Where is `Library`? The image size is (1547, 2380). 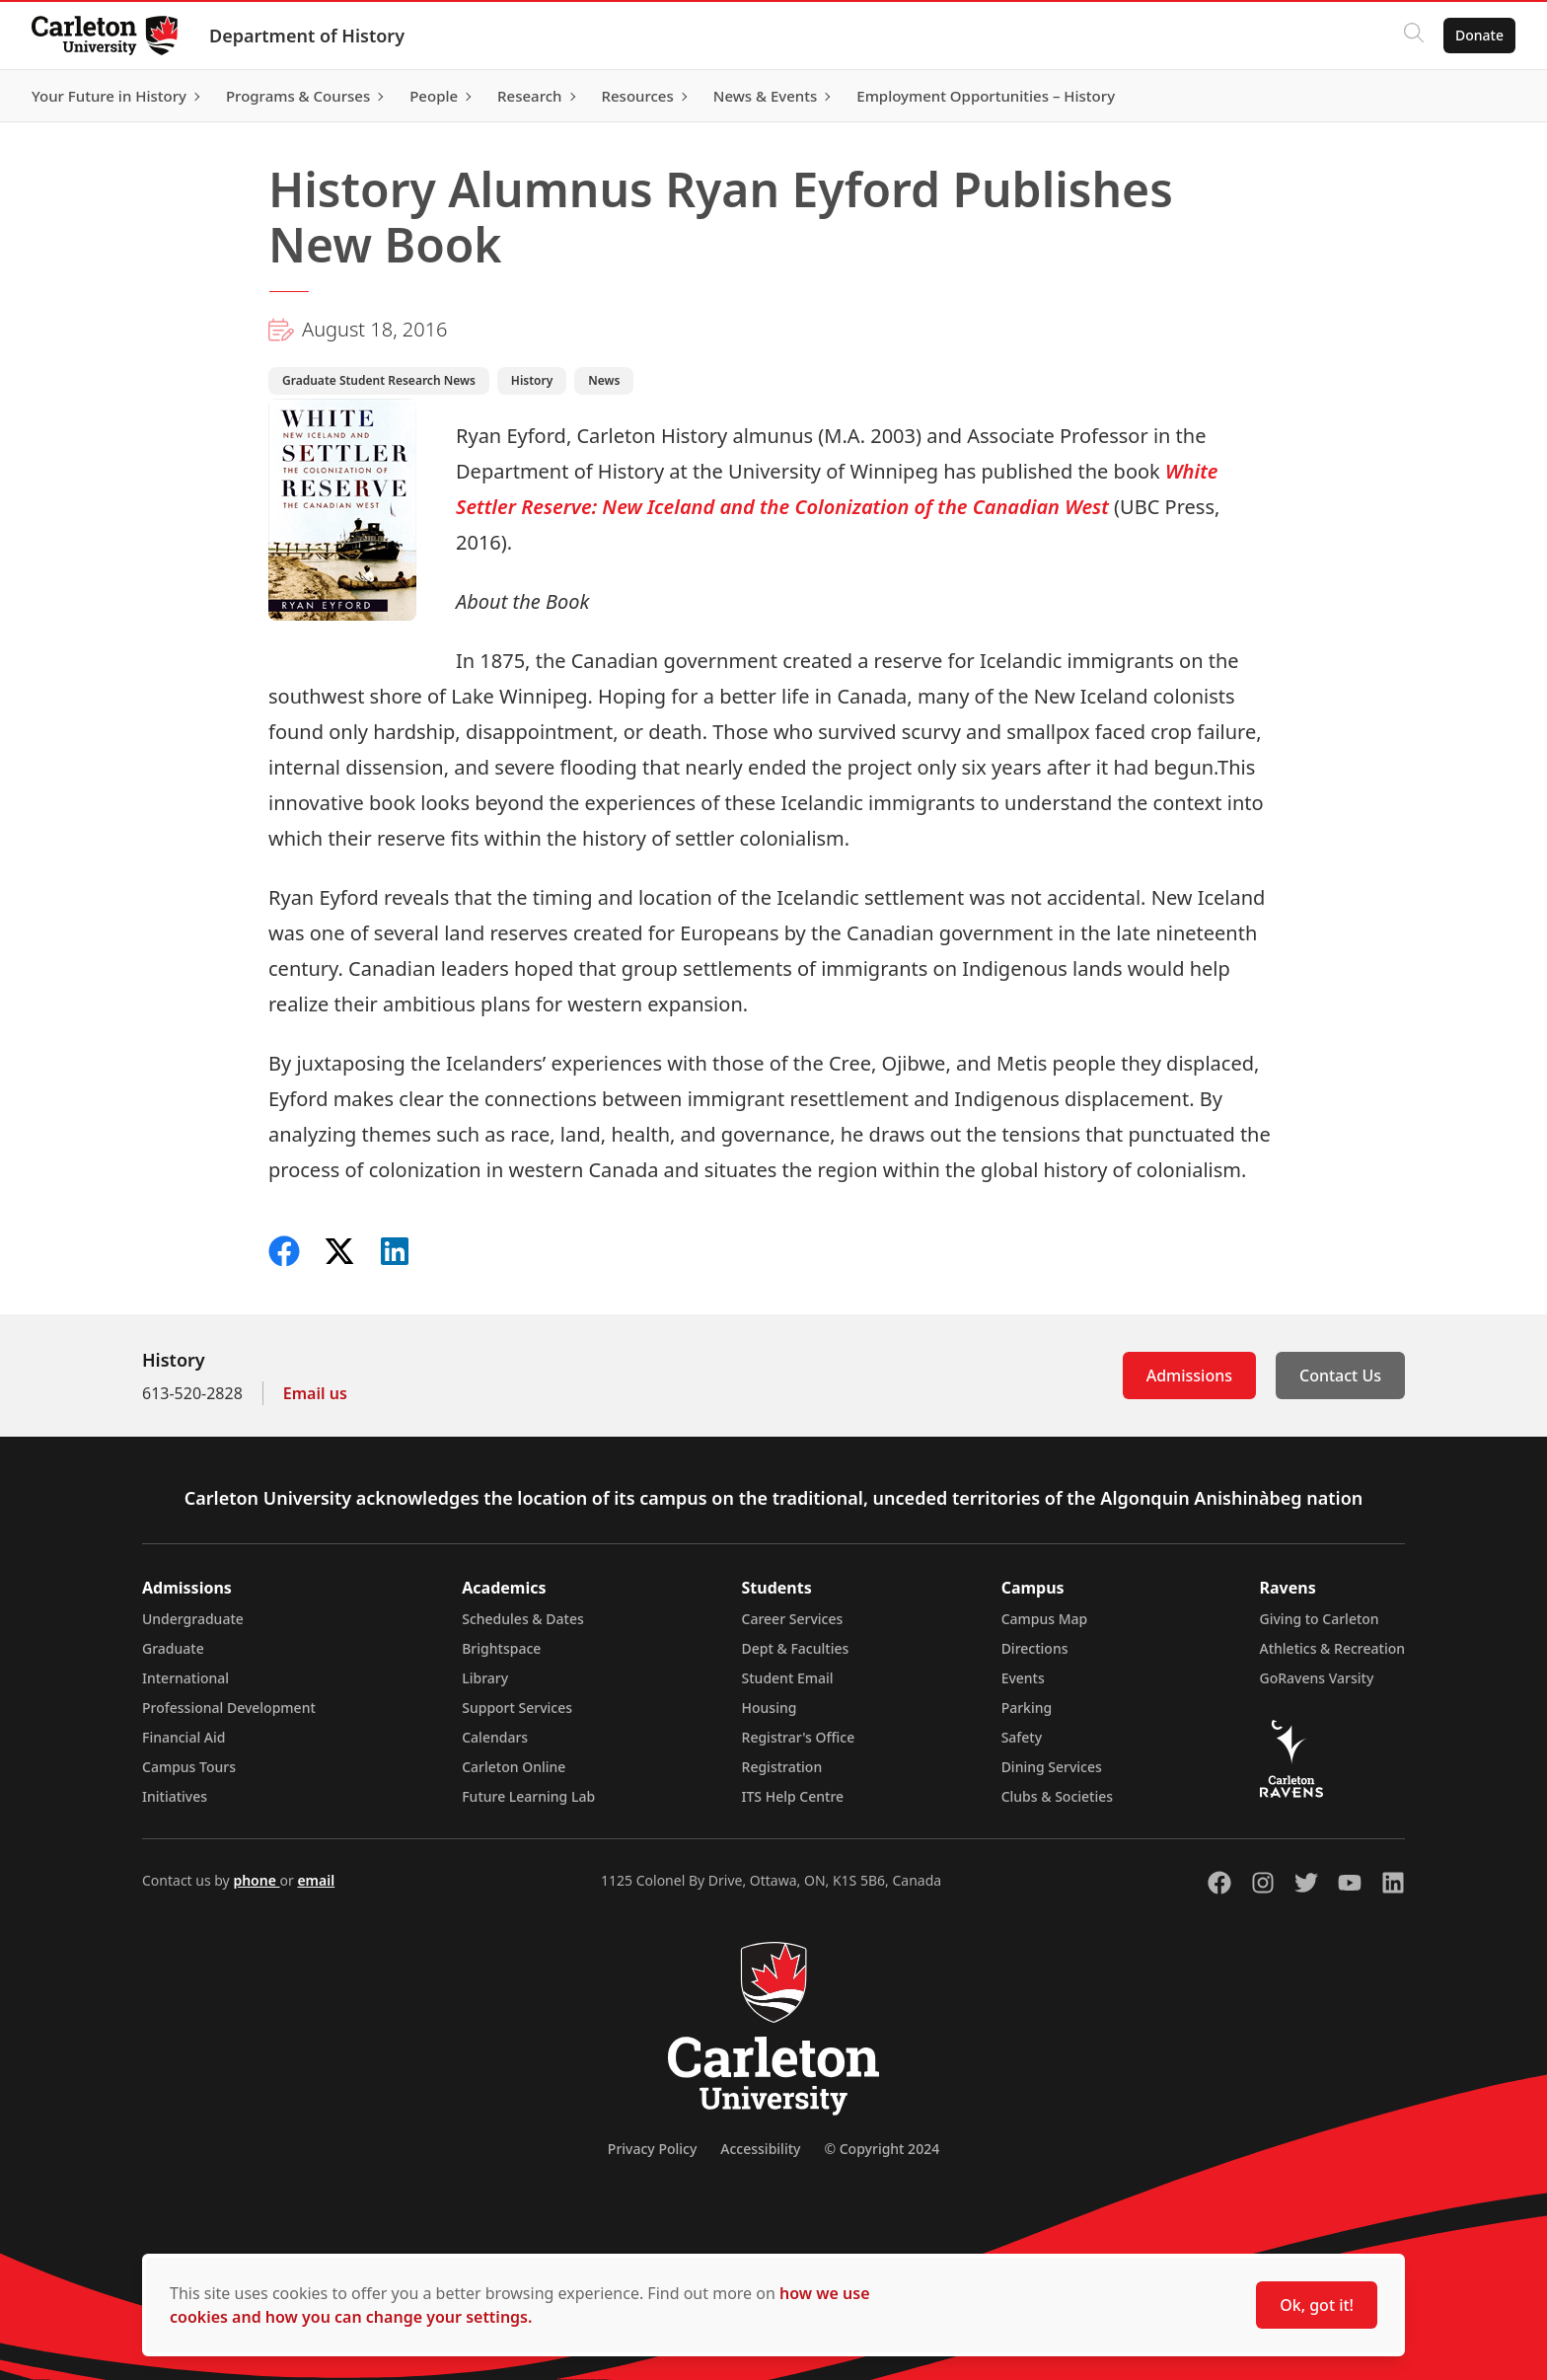
Library is located at coordinates (485, 1678).